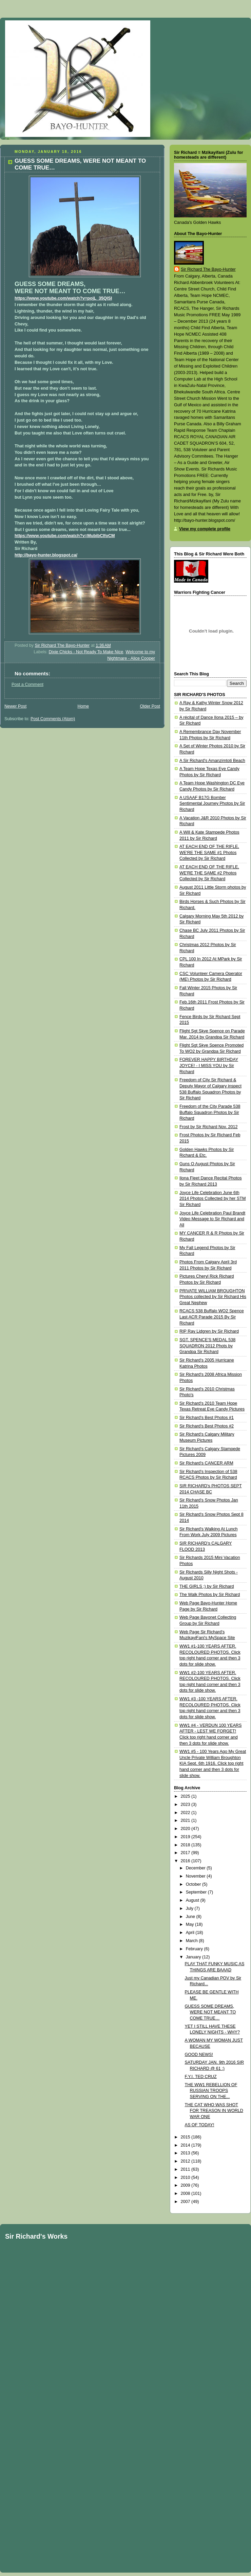  Describe the element at coordinates (191, 1916) in the screenshot. I see `June` at that location.